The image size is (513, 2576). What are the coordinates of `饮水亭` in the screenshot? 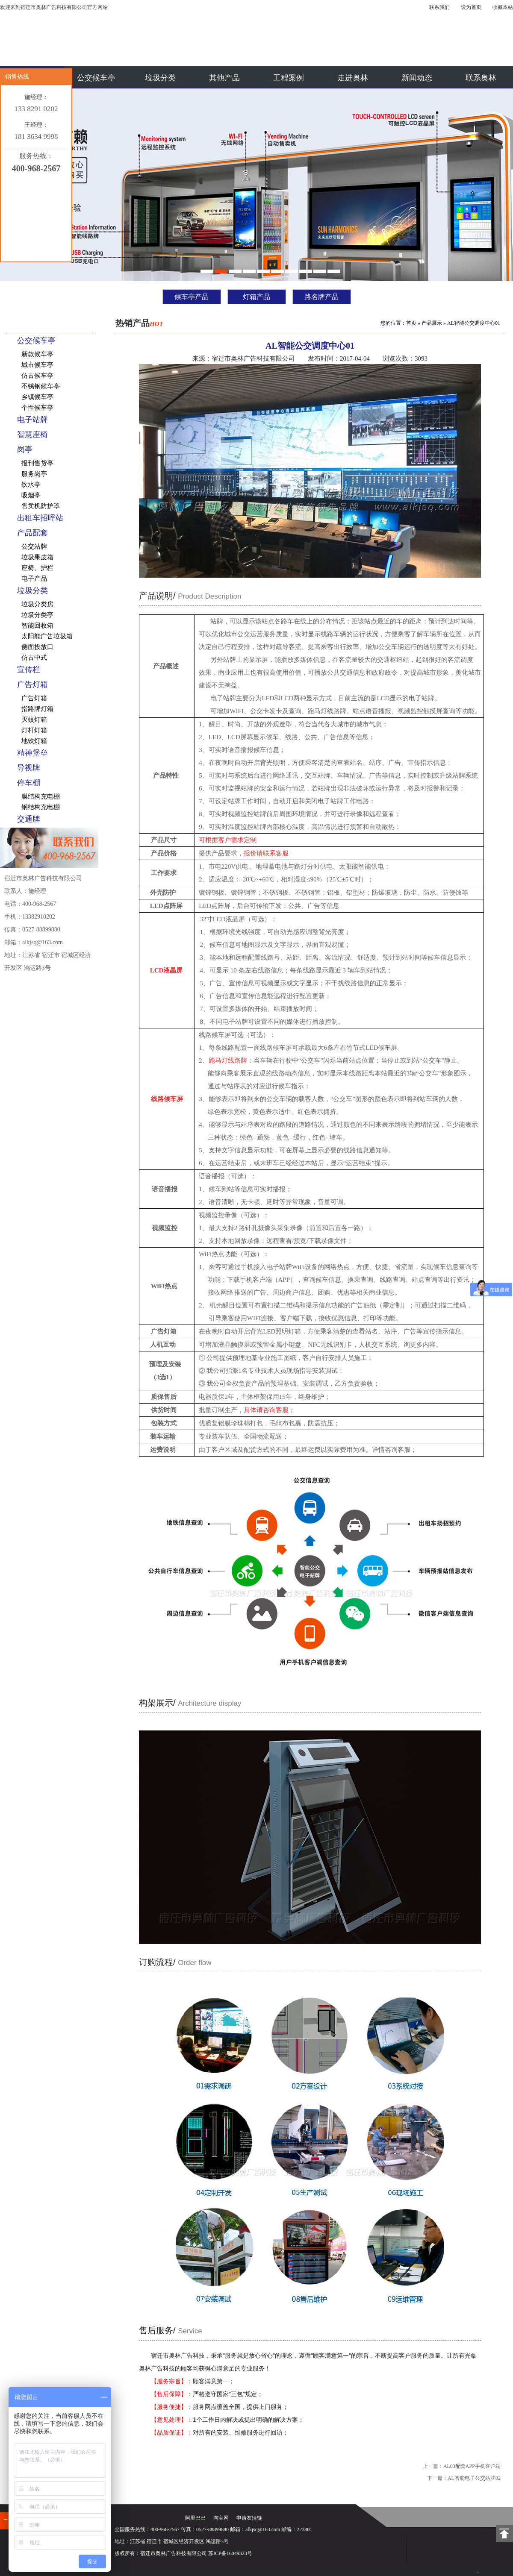 It's located at (31, 484).